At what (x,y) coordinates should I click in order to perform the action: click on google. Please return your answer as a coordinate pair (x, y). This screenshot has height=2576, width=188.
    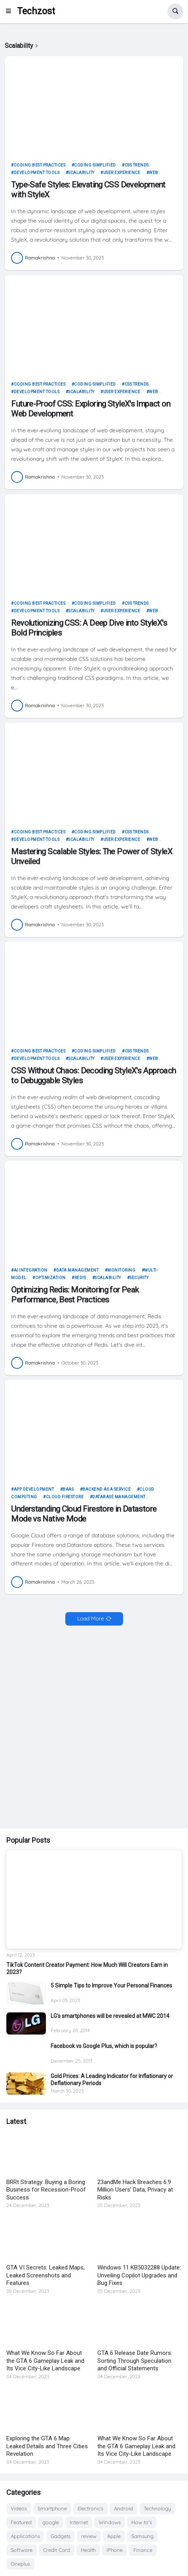
    Looking at the image, I should click on (50, 2522).